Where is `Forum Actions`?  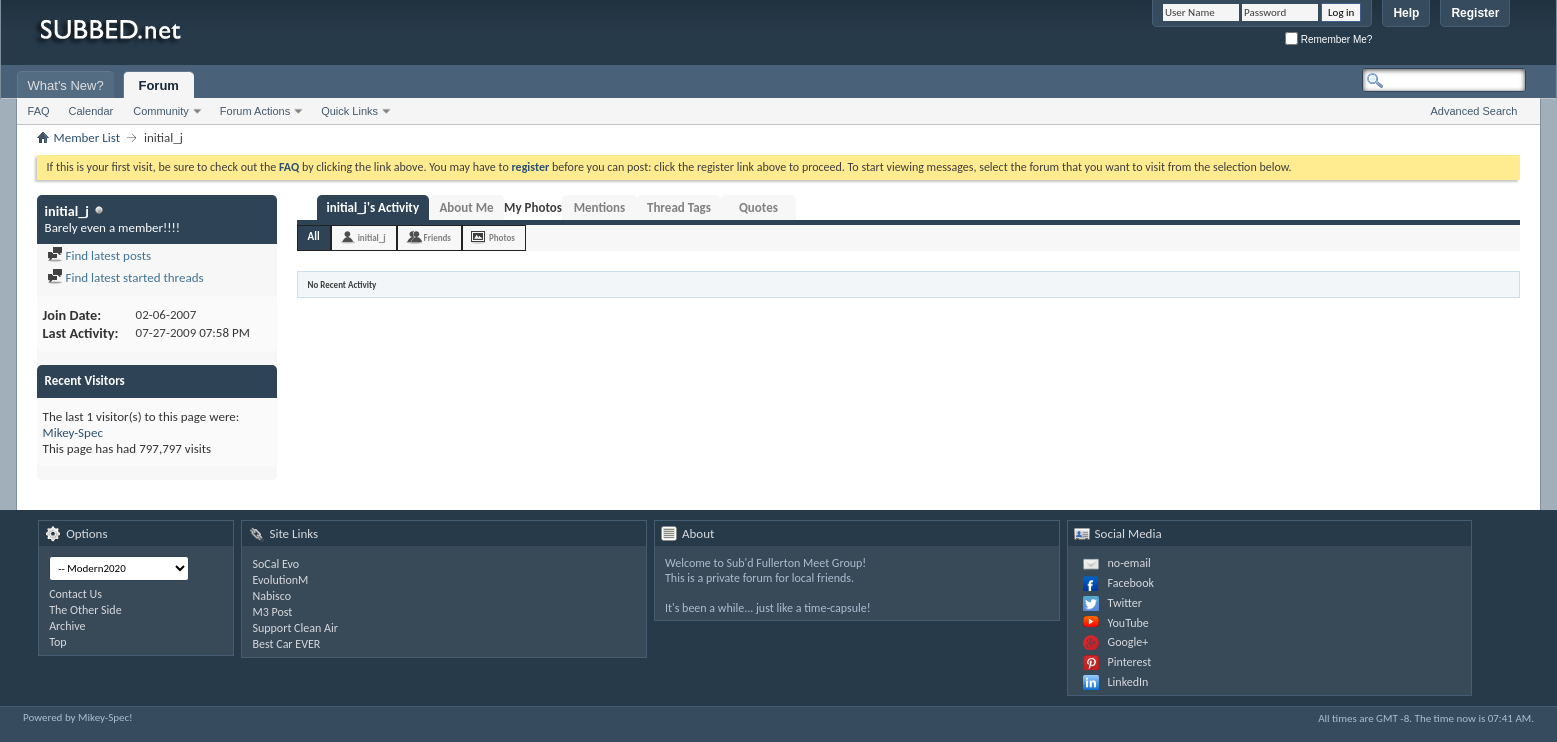 Forum Actions is located at coordinates (255, 111).